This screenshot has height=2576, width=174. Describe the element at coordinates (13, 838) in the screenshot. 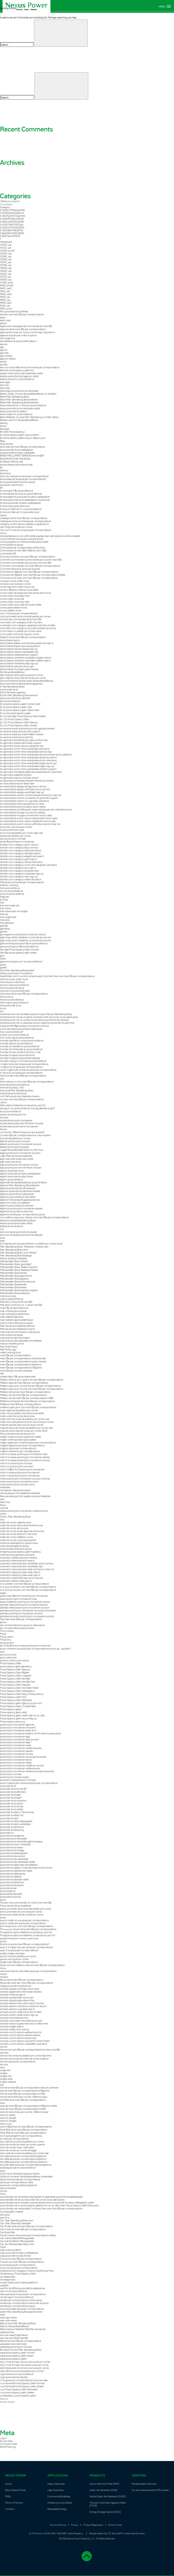

I see `etsi postimyynti morsian` at that location.